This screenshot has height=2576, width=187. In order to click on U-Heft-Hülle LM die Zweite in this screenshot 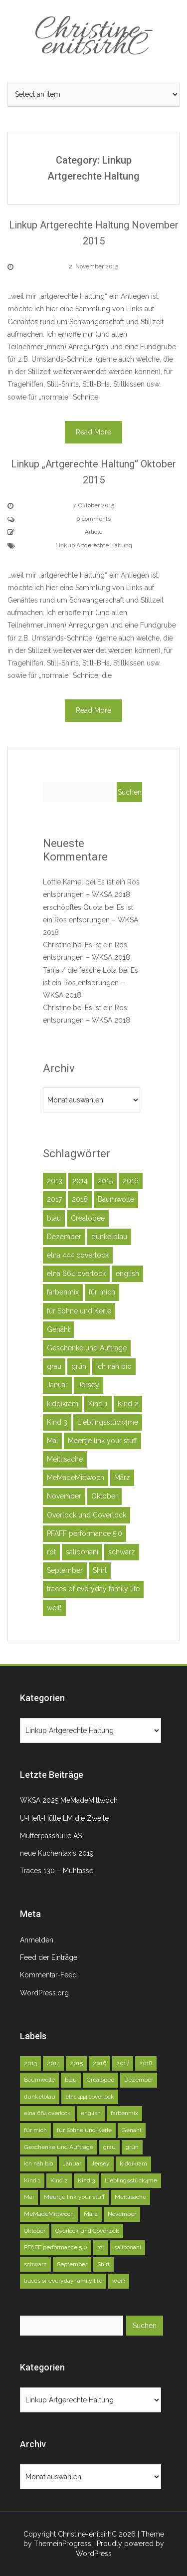, I will do `click(64, 1818)`.